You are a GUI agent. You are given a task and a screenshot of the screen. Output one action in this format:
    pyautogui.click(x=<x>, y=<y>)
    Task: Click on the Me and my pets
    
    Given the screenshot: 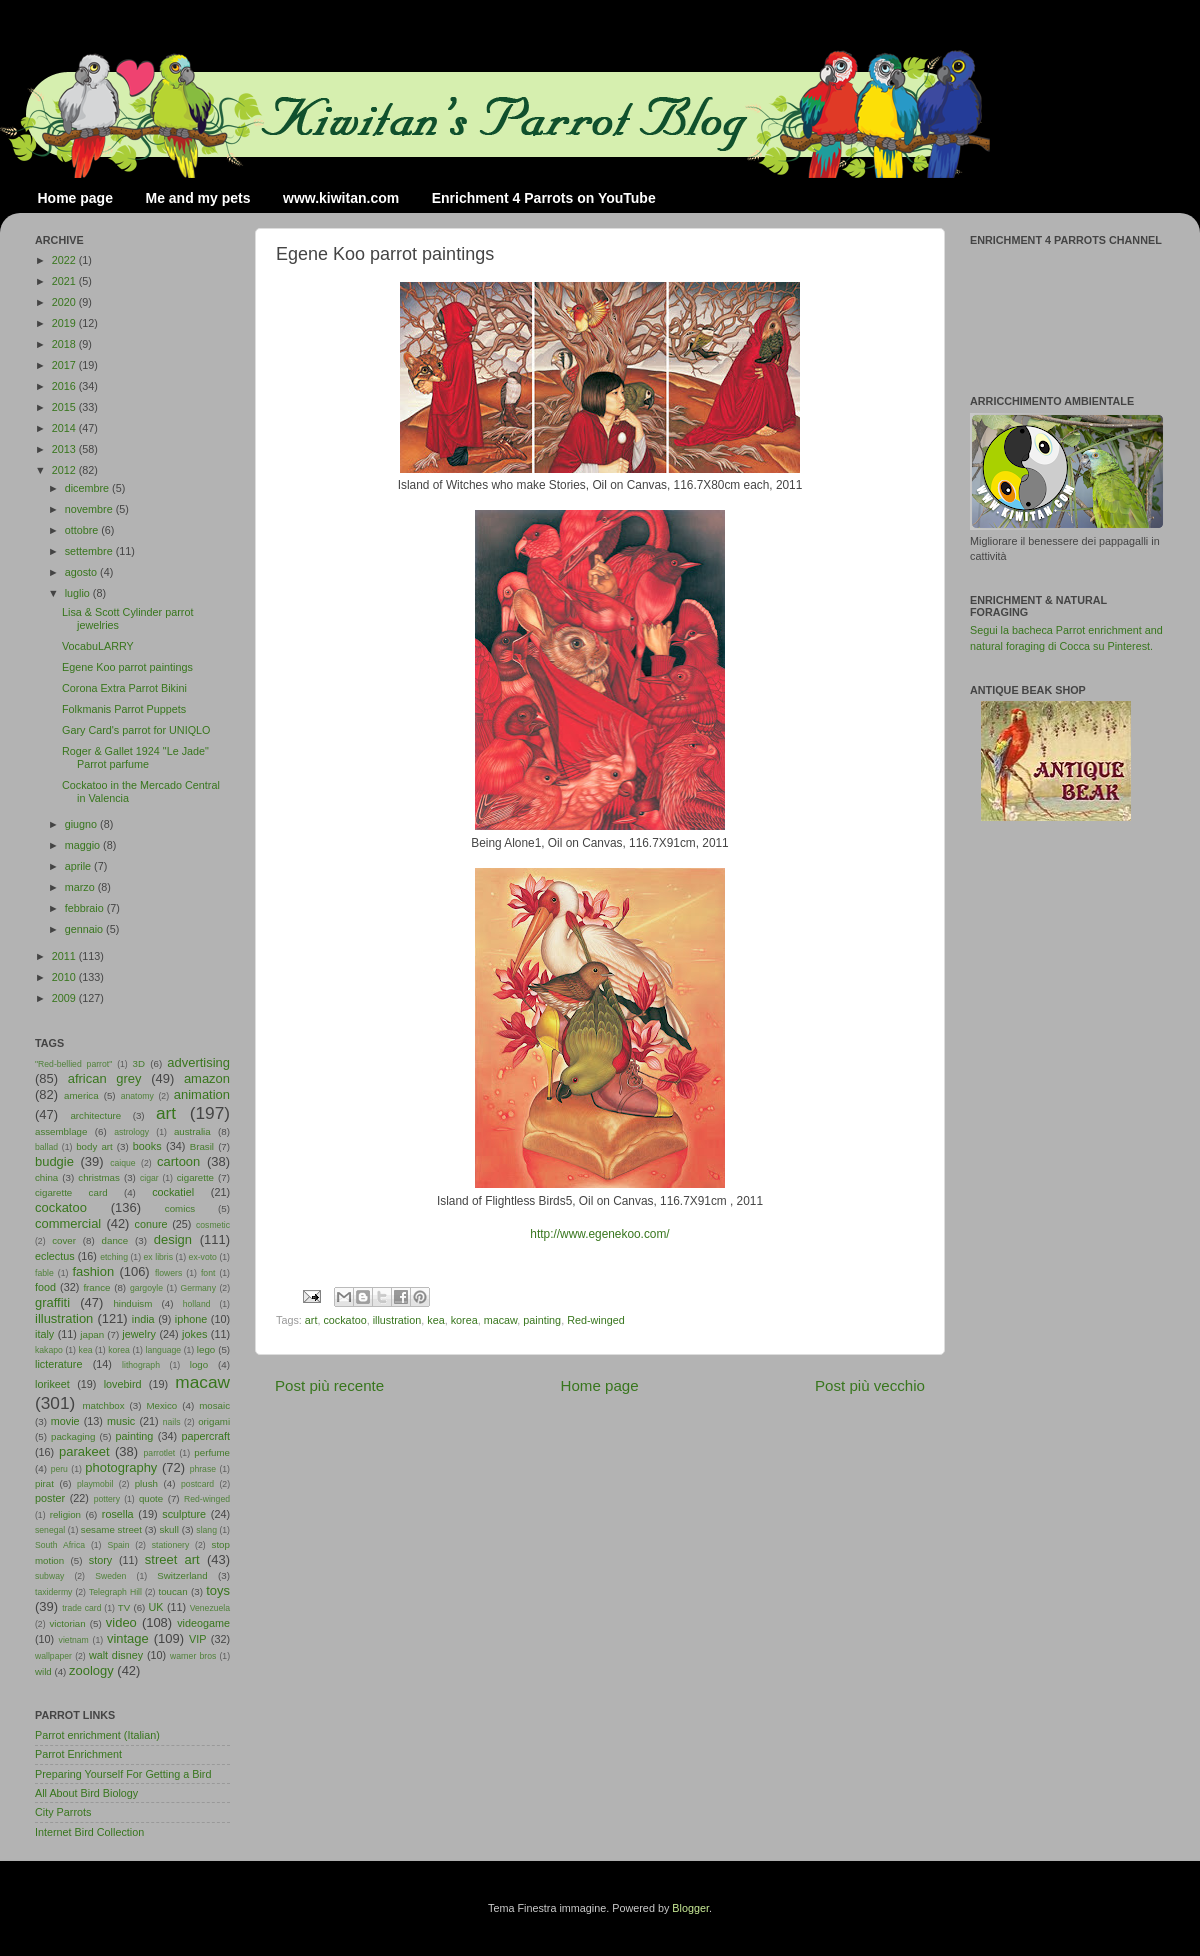 What is the action you would take?
    pyautogui.click(x=197, y=198)
    